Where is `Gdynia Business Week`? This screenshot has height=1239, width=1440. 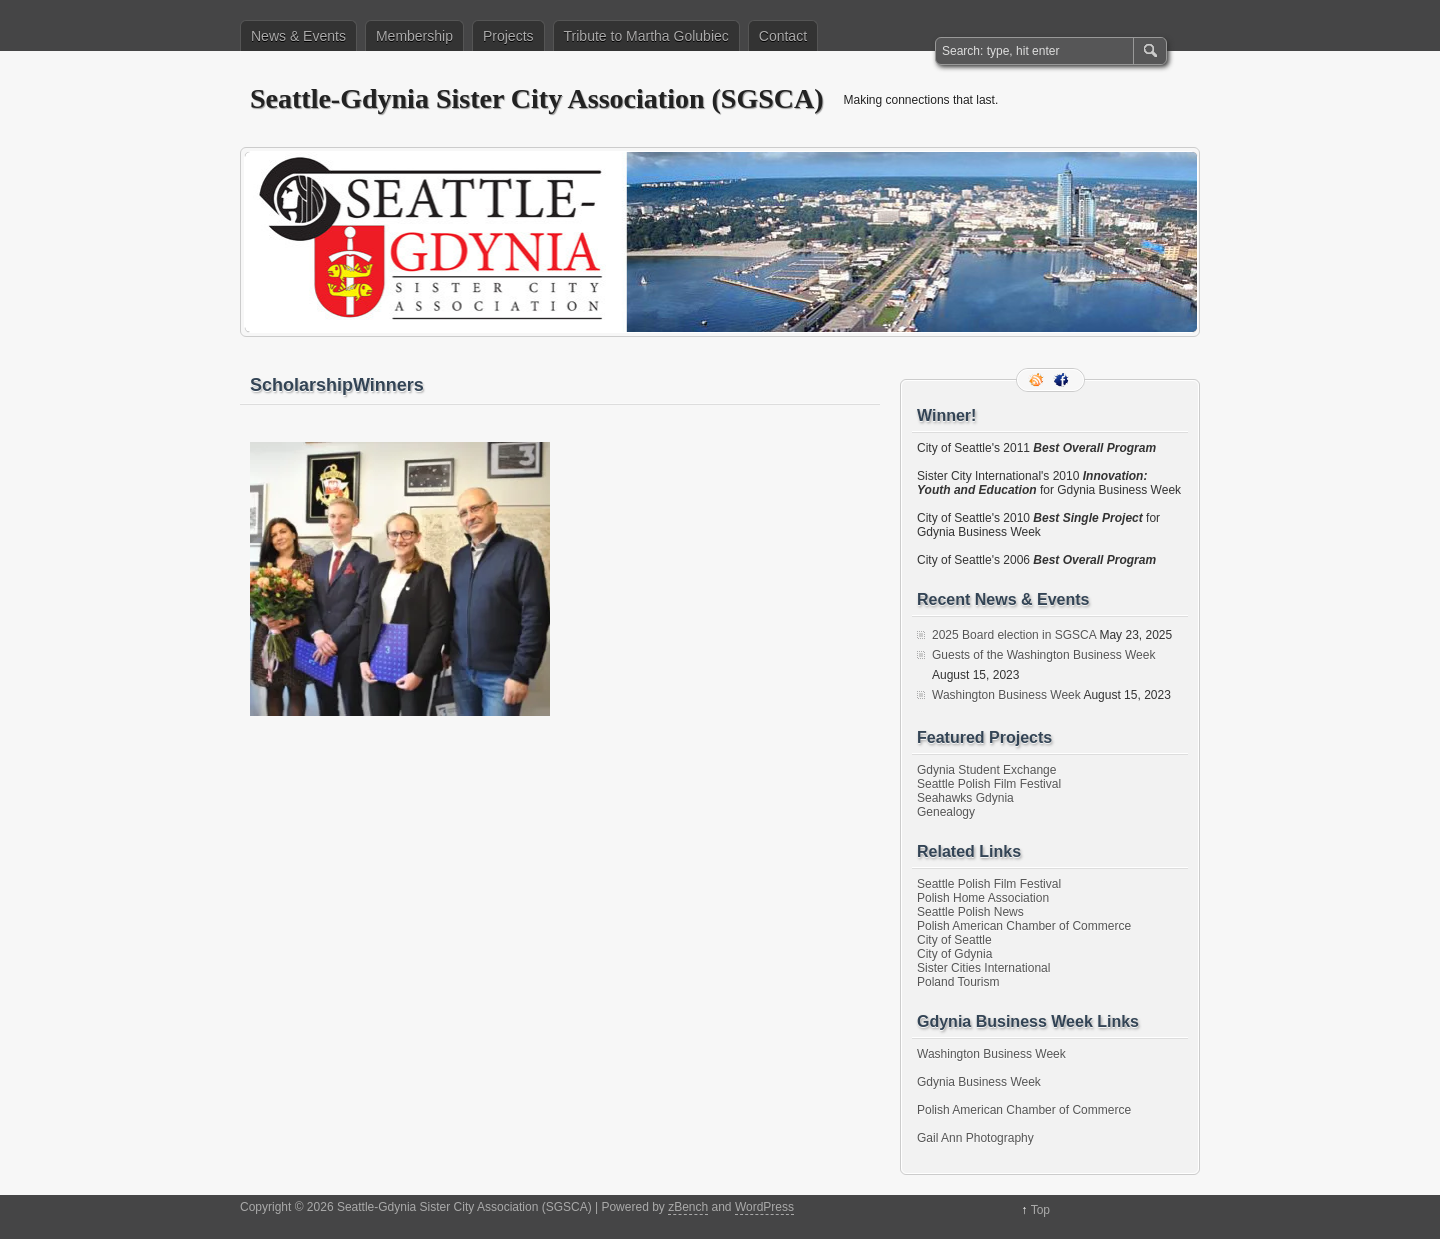
Gdynia Business Week is located at coordinates (979, 1082).